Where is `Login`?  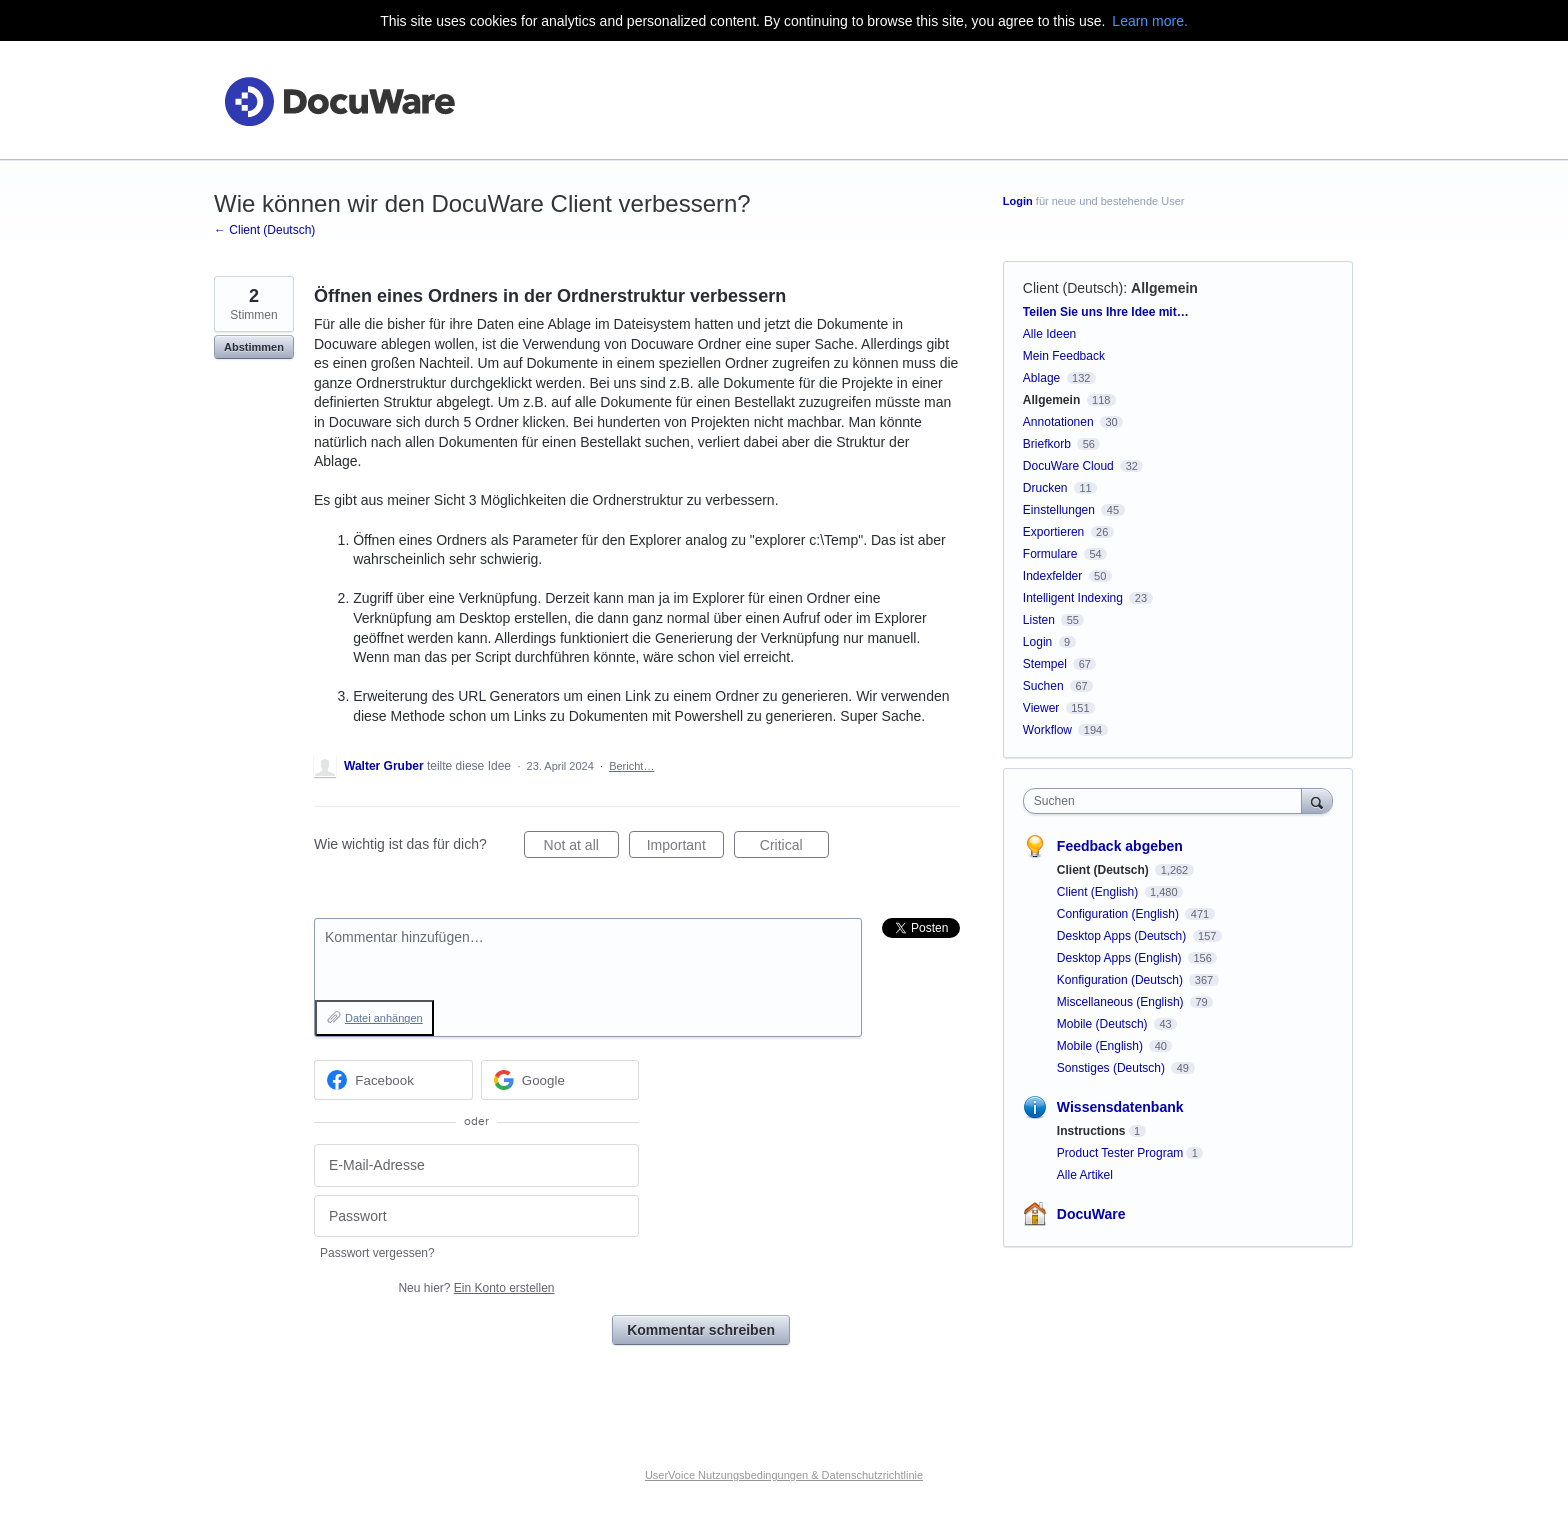 Login is located at coordinates (1018, 201).